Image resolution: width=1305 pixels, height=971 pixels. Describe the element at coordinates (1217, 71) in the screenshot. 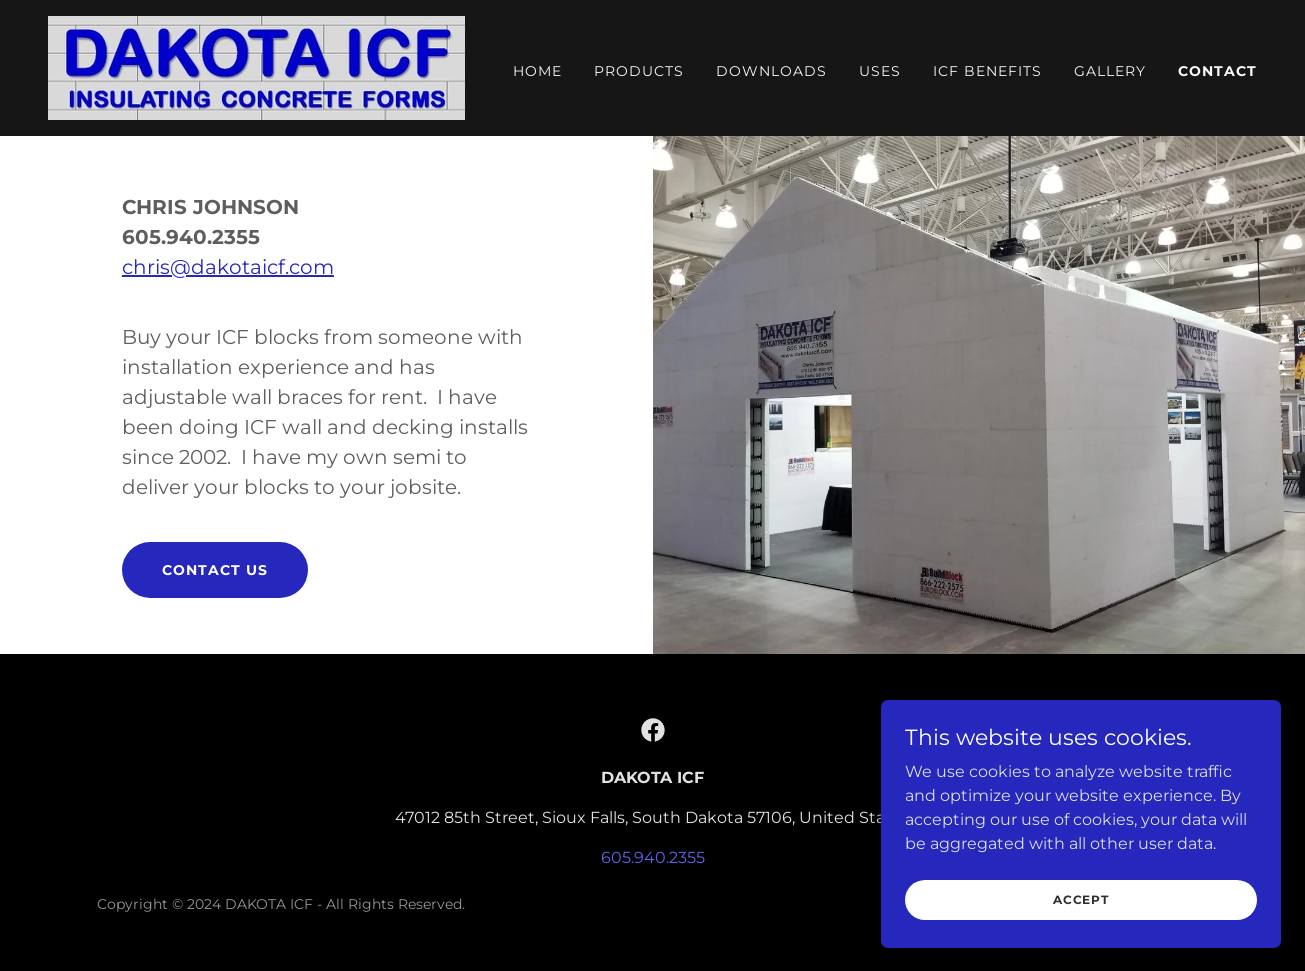

I see `Contact [link]` at that location.